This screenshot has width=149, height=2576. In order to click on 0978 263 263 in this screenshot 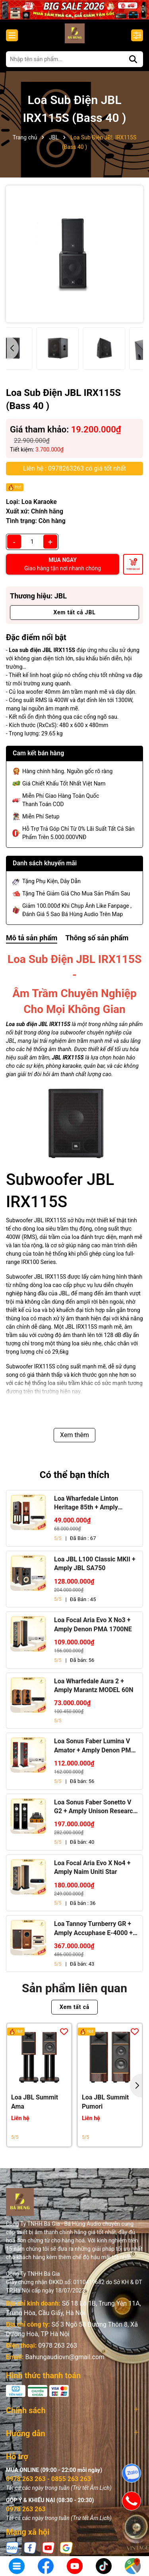, I will do `click(57, 2345)`.